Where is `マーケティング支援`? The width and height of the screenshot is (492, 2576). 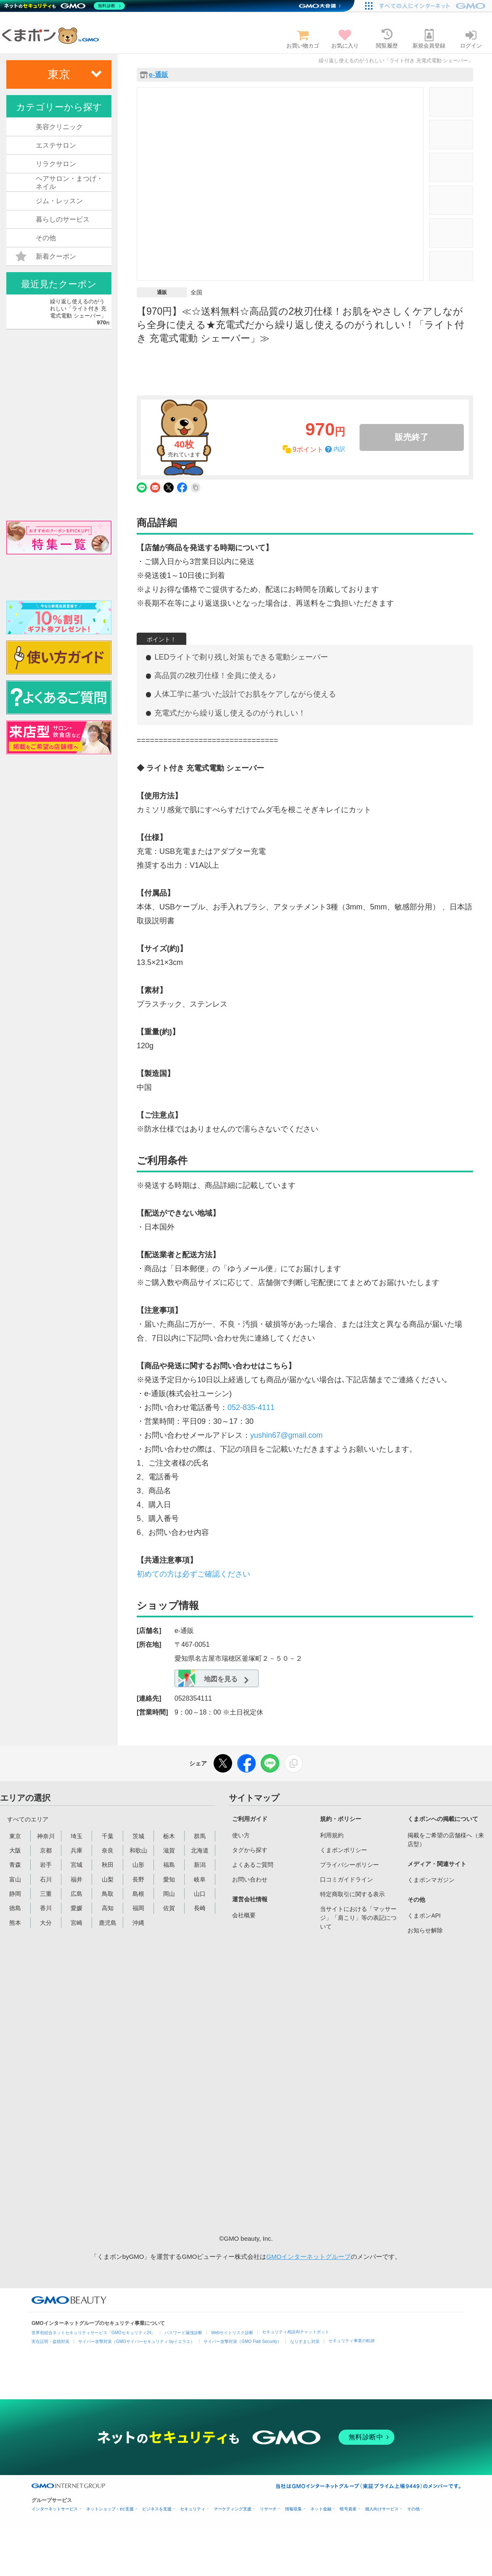
マーケティング支援 is located at coordinates (232, 2509).